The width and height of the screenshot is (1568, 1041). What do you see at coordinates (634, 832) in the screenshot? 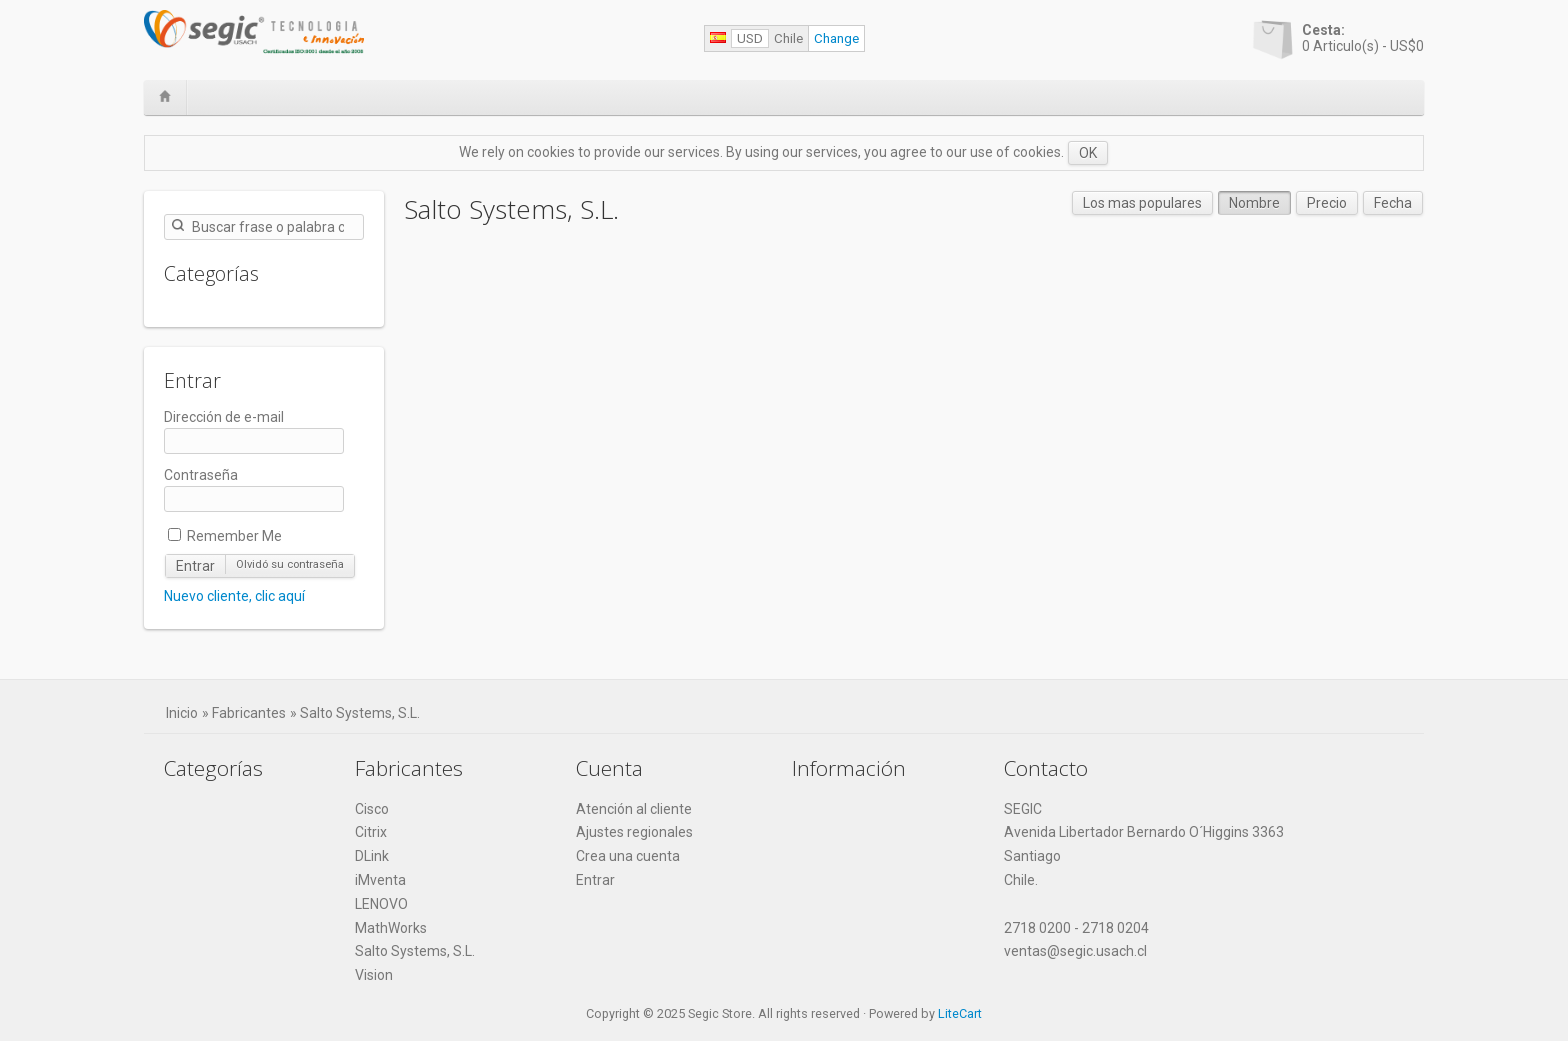
I see `Ajustes regionales` at bounding box center [634, 832].